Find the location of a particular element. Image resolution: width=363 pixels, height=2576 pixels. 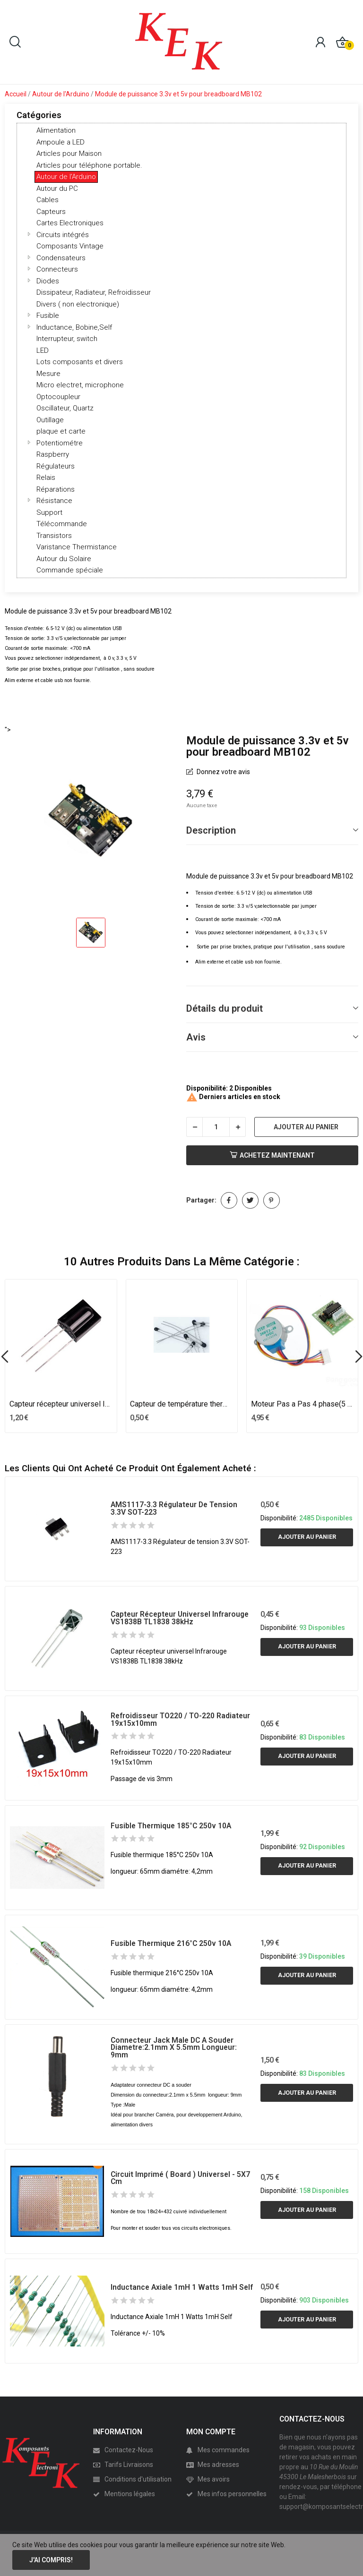

Fusible thermique 216°C 250v 10A is located at coordinates (171, 1943).